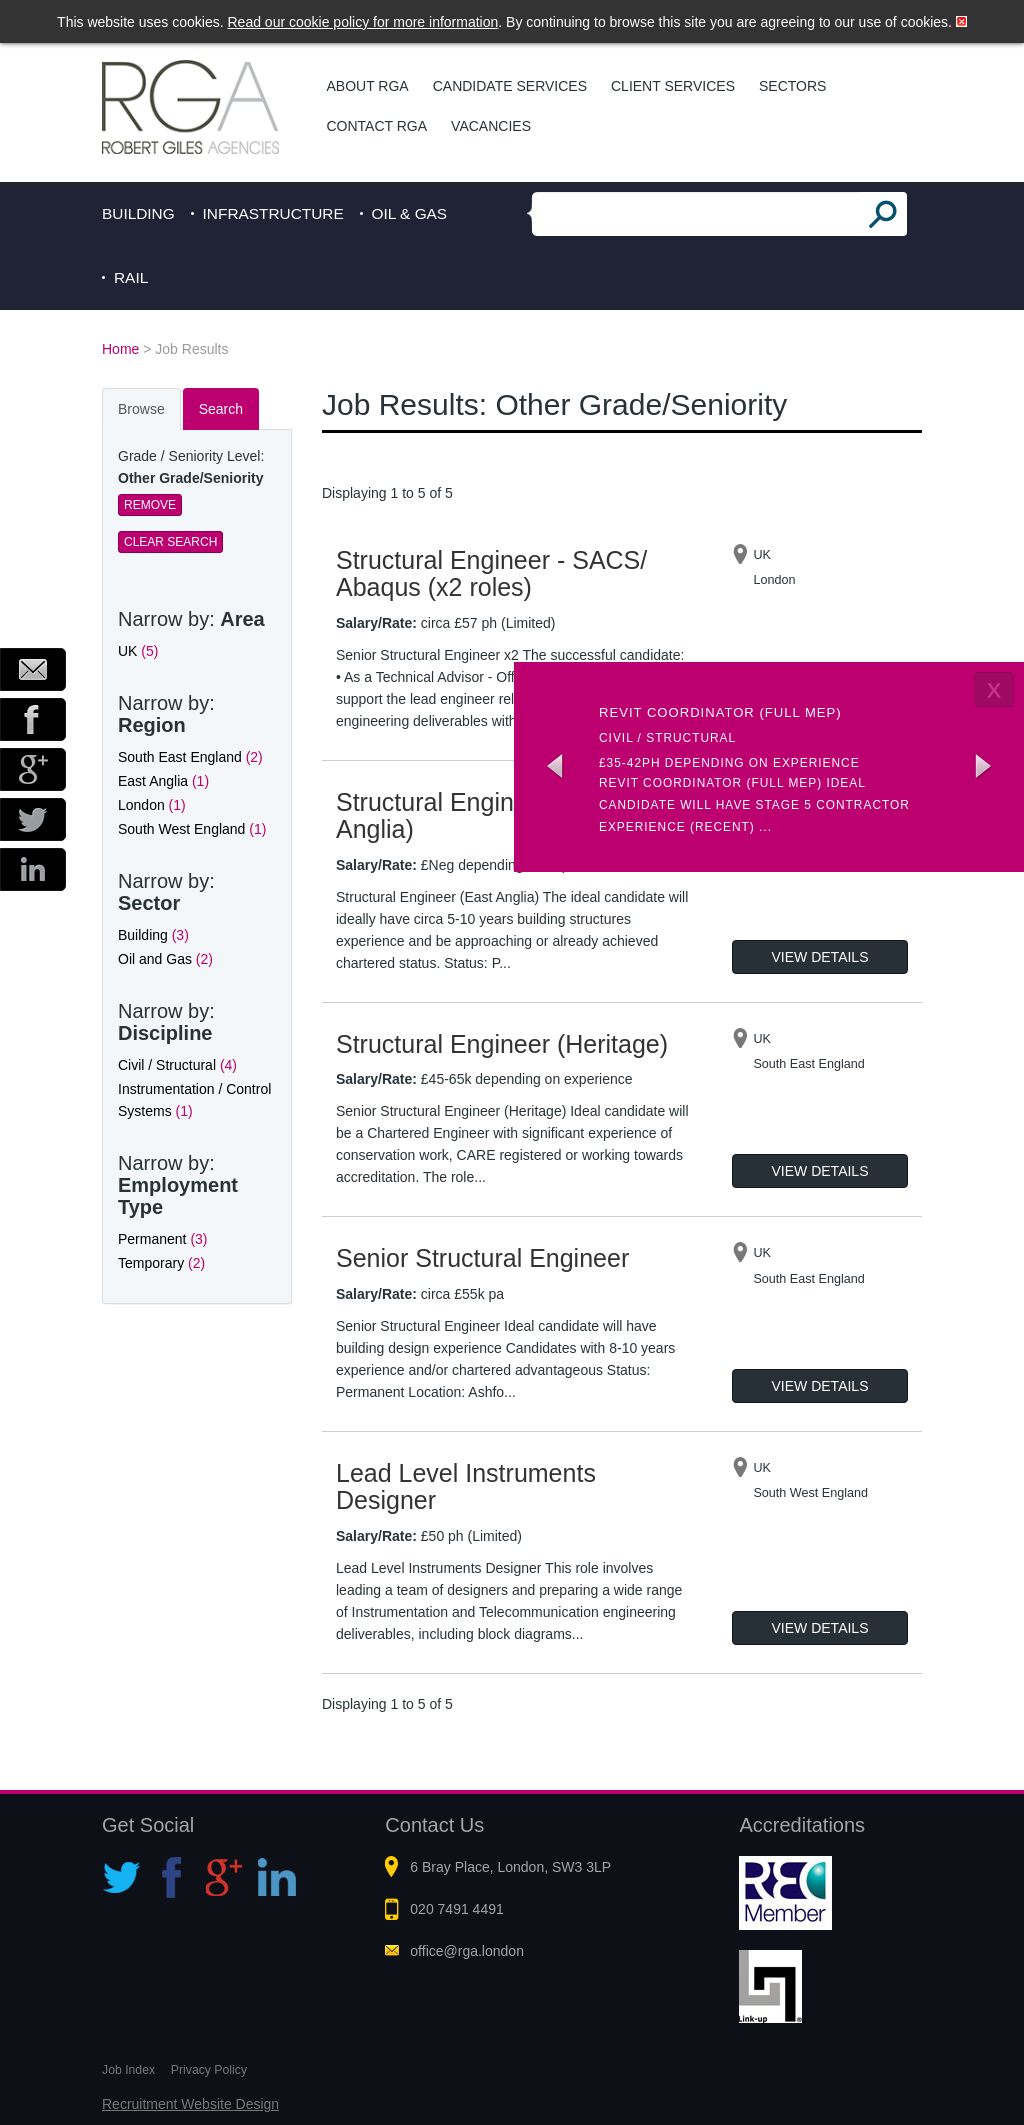 The width and height of the screenshot is (1024, 2125). Describe the element at coordinates (170, 542) in the screenshot. I see `Clear Search` at that location.